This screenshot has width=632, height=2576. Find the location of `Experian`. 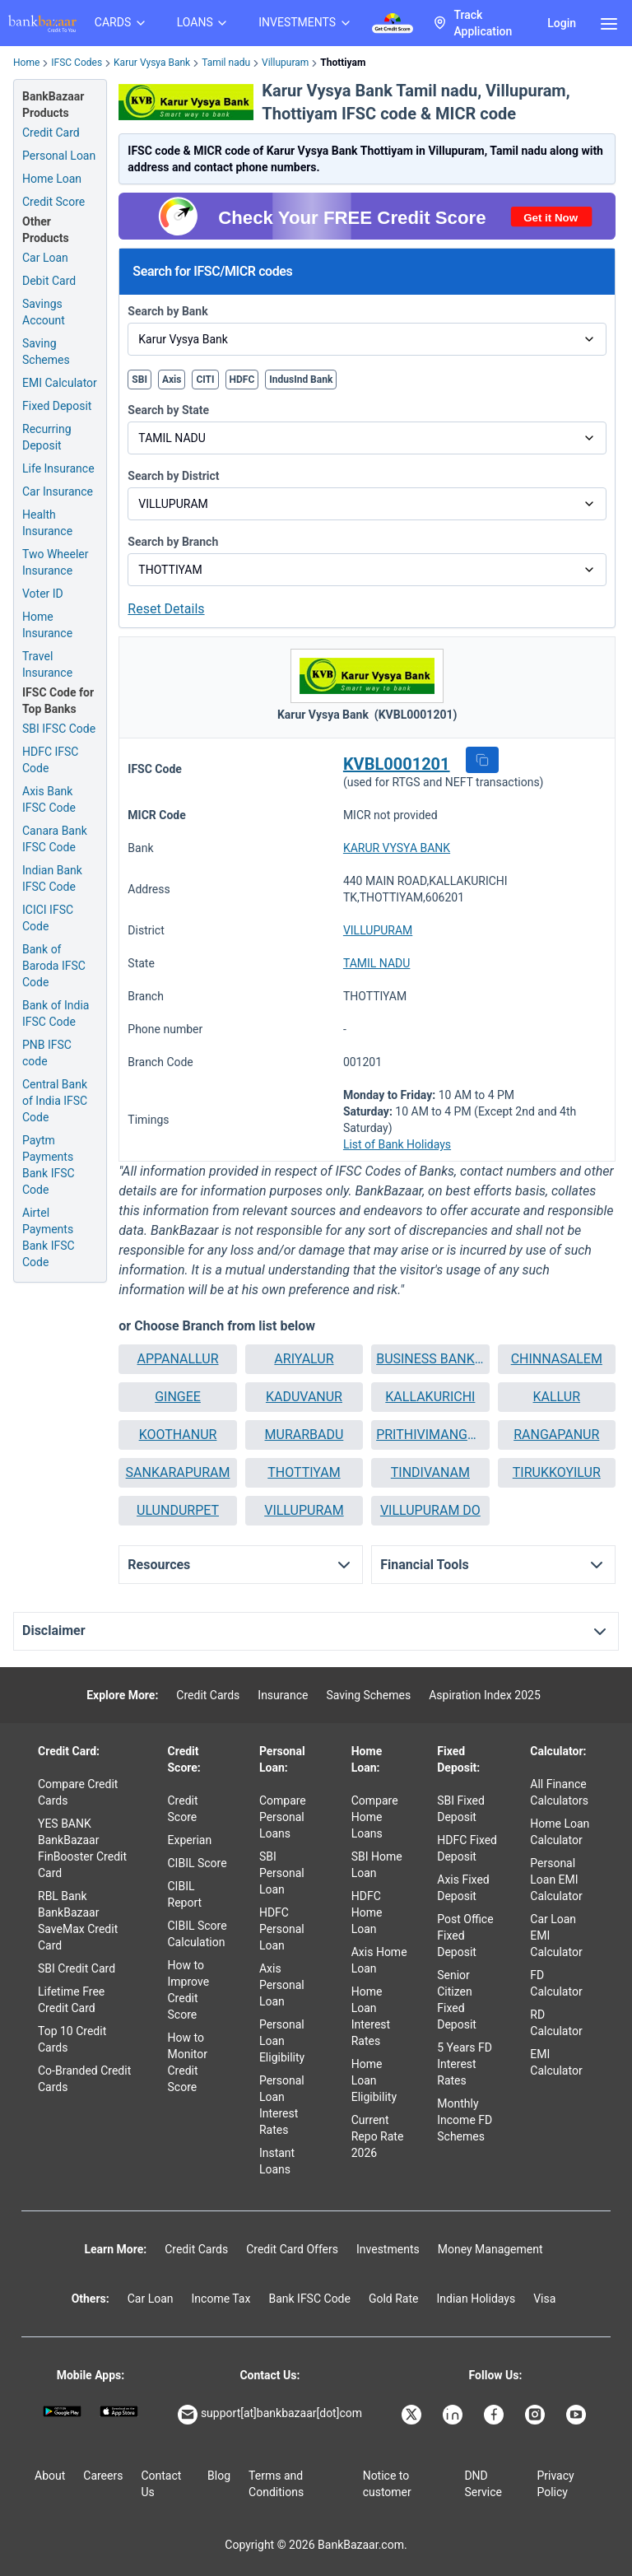

Experian is located at coordinates (190, 1840).